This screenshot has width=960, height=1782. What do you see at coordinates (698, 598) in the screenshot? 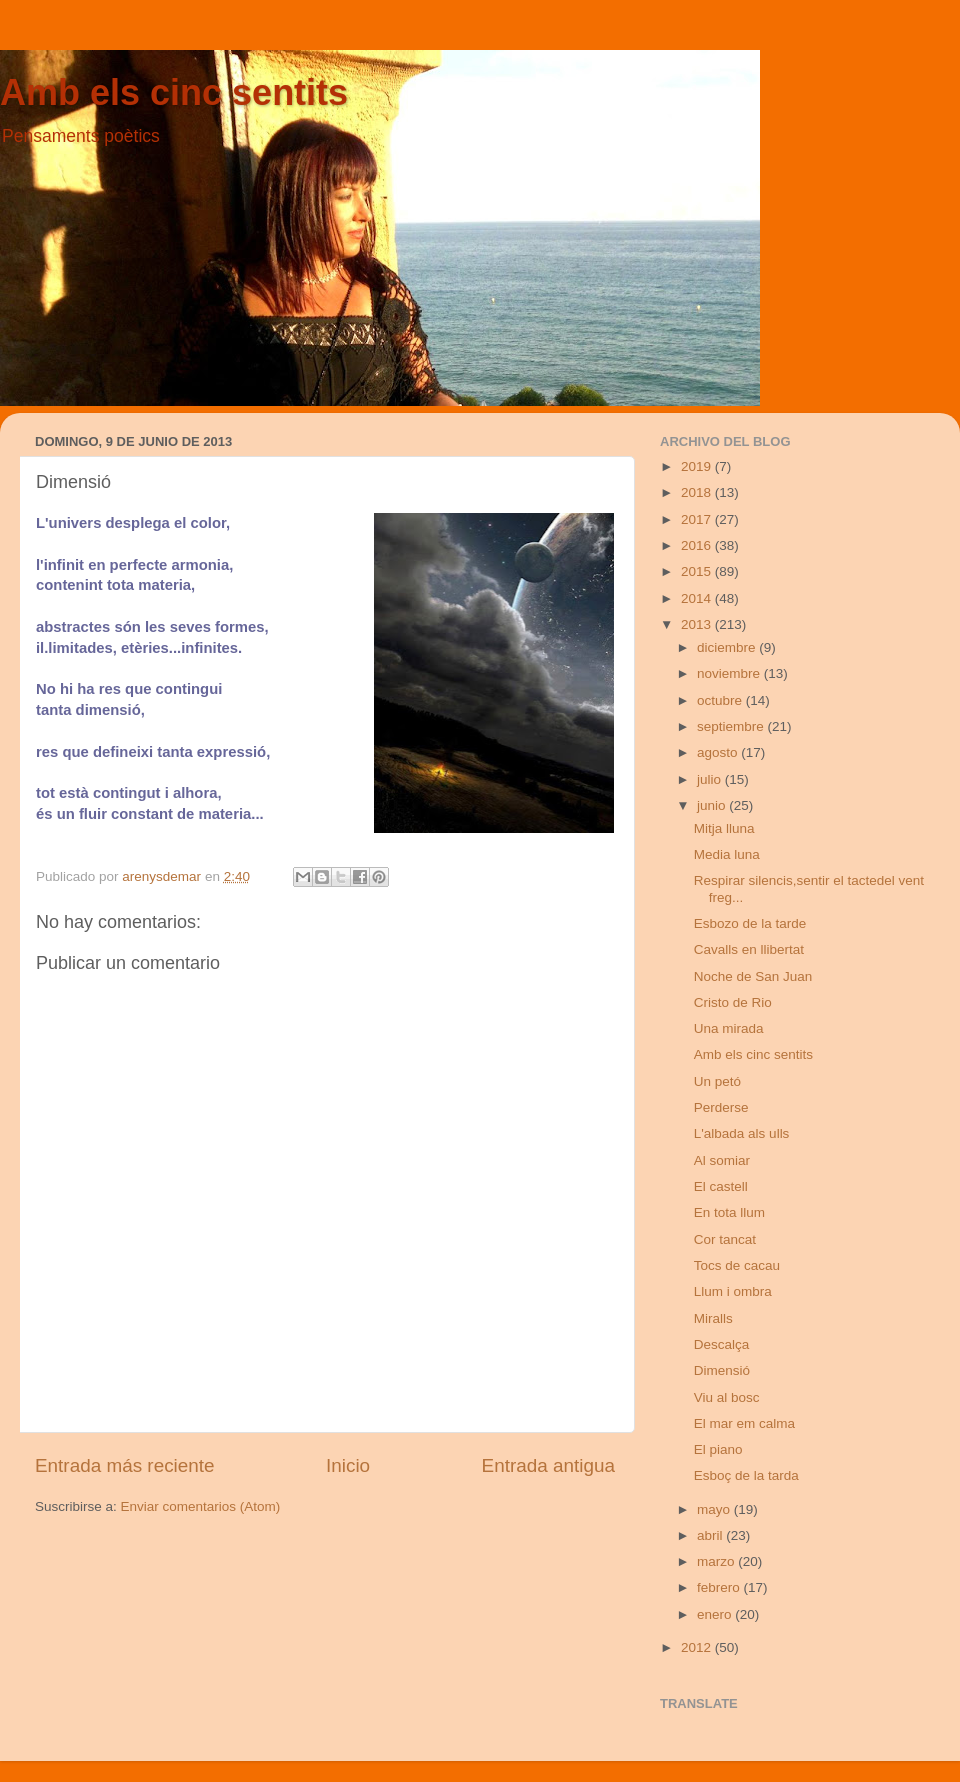
I see `2014` at bounding box center [698, 598].